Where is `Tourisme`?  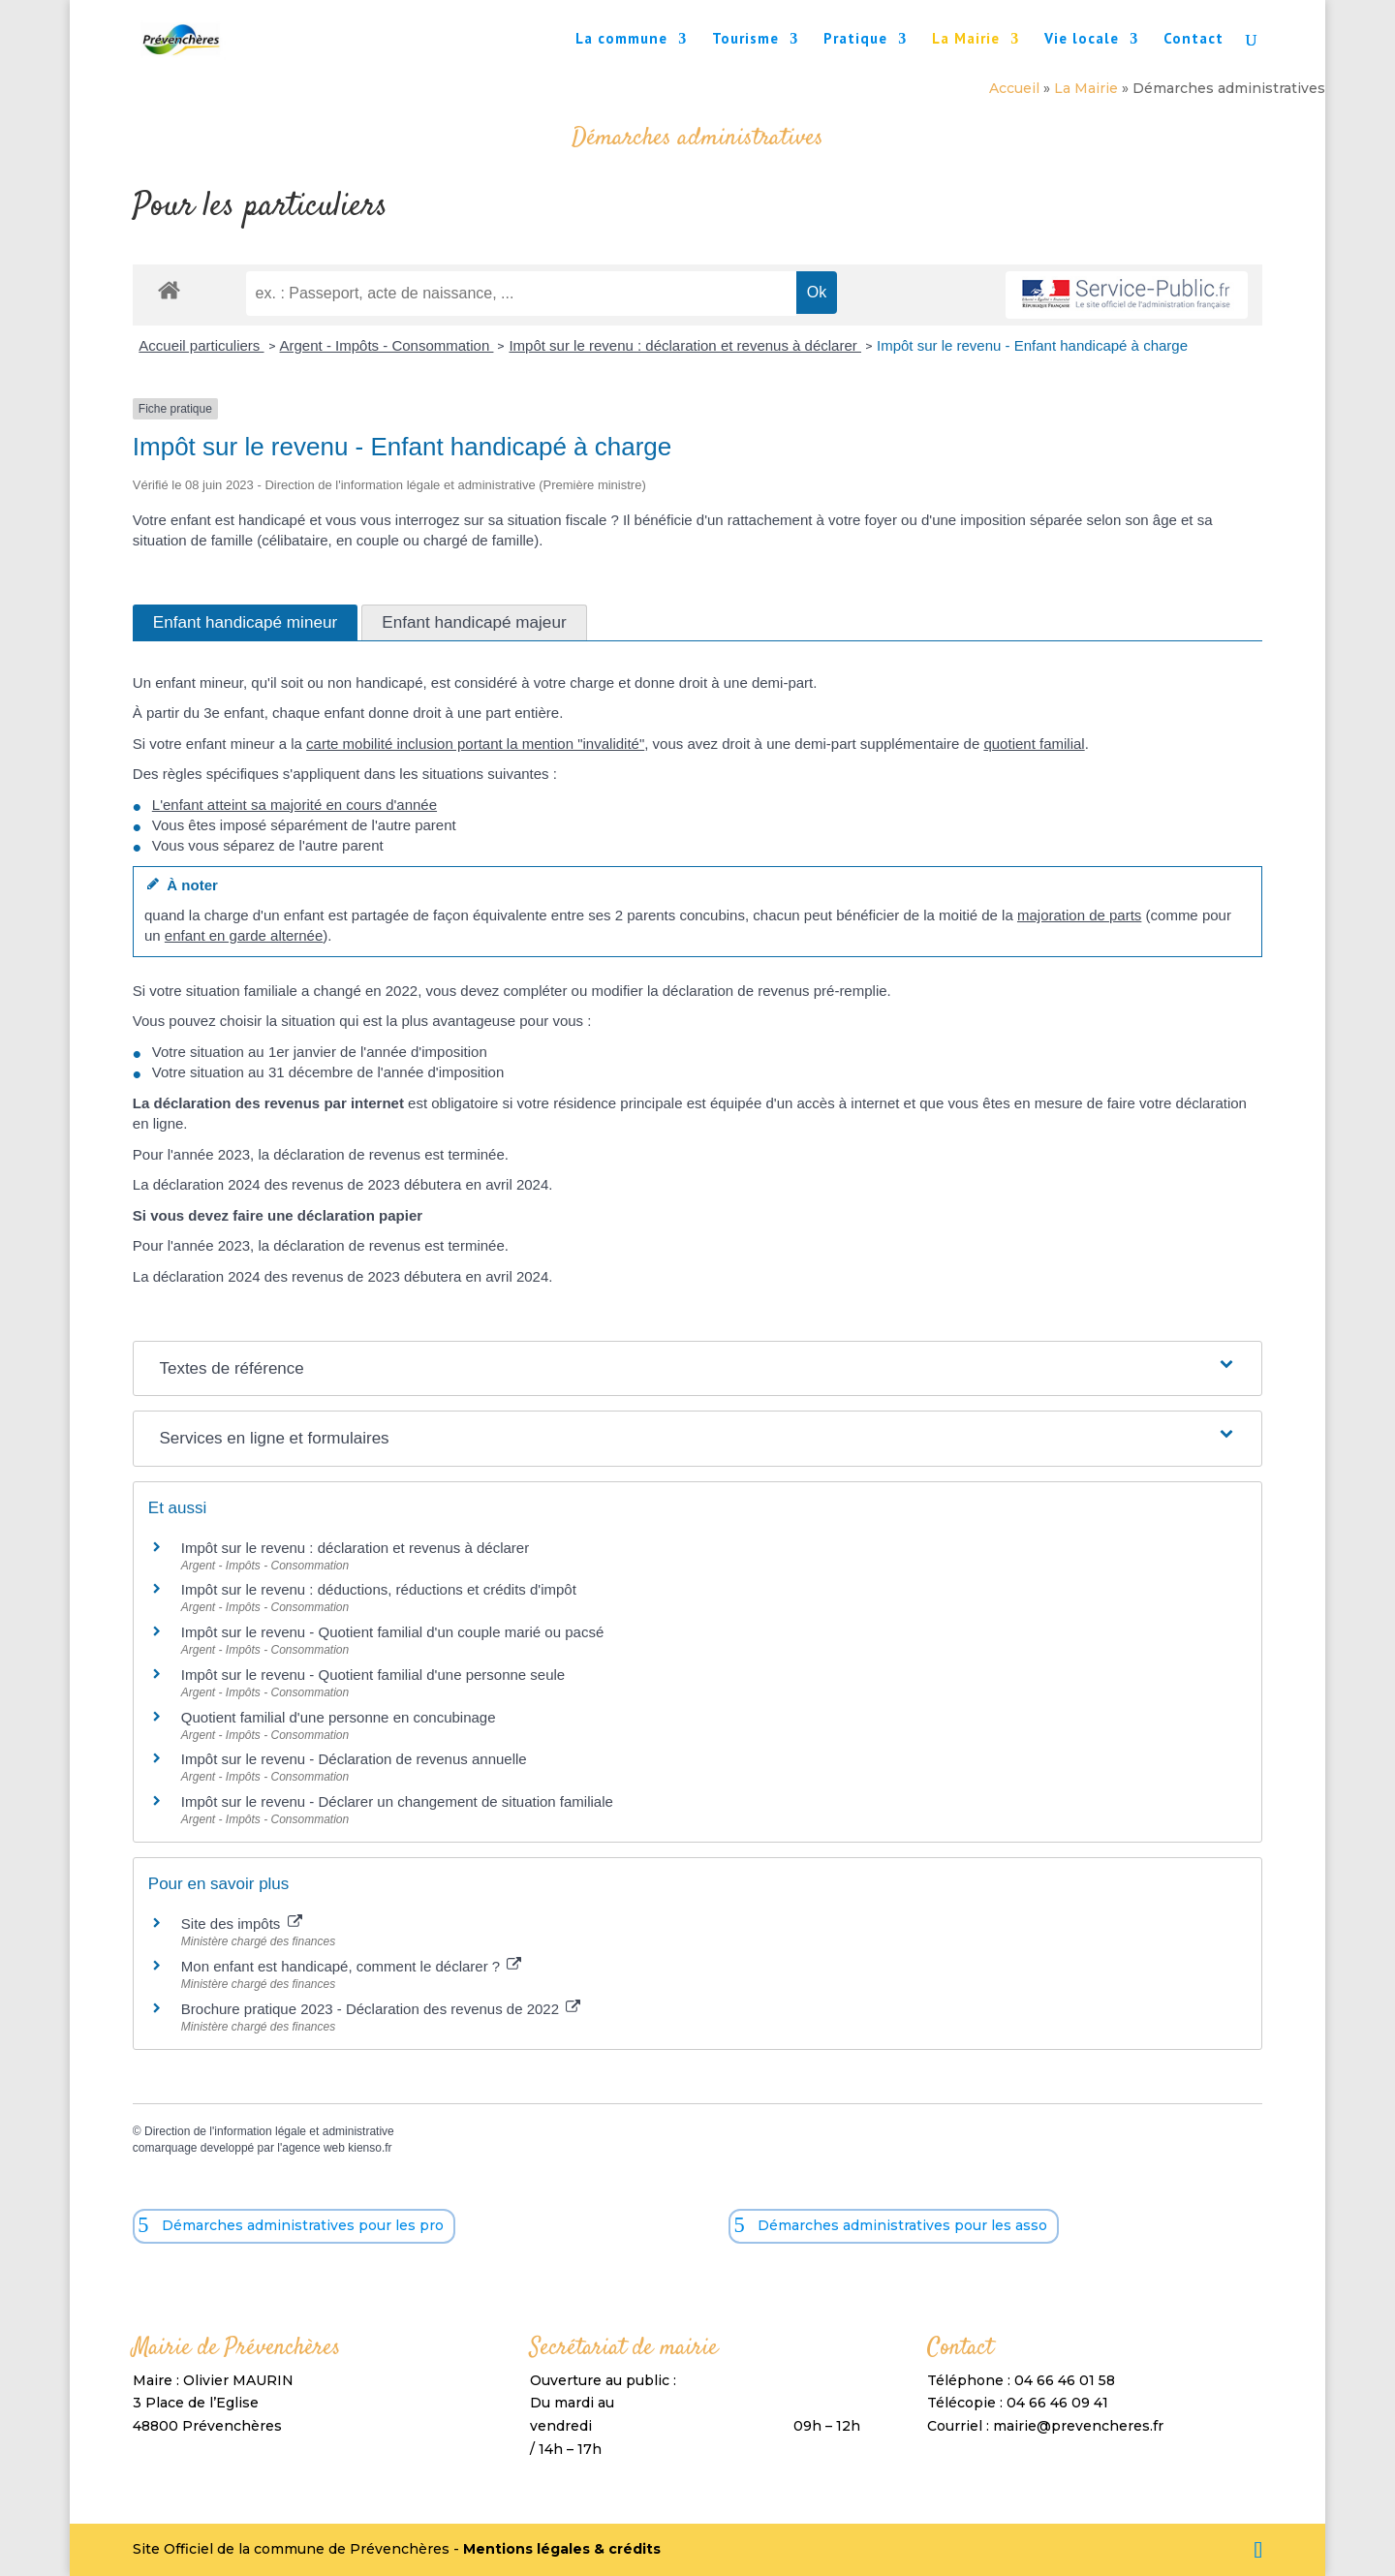 Tourisme is located at coordinates (745, 39).